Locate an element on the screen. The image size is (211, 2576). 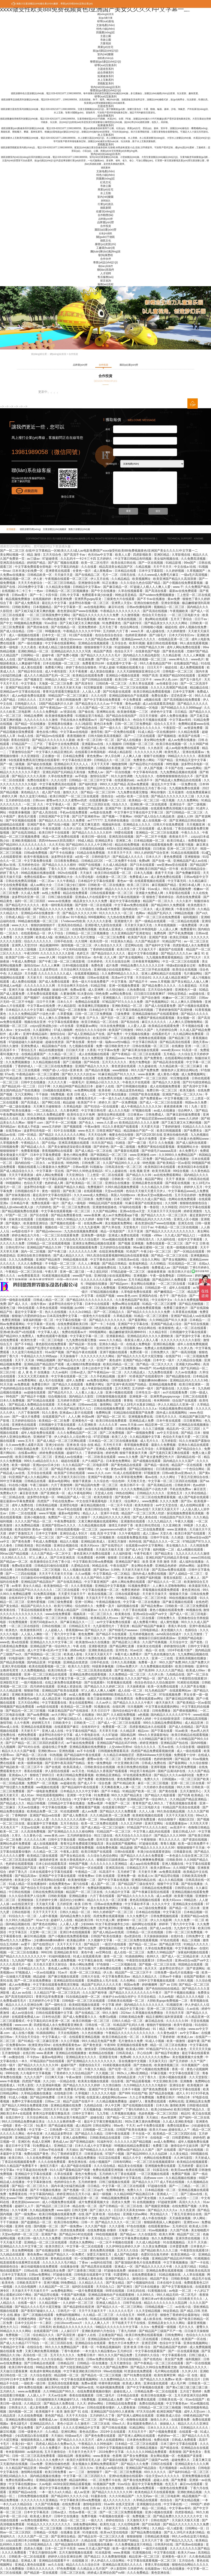
午夜影院一区 is located at coordinates (172, 729).